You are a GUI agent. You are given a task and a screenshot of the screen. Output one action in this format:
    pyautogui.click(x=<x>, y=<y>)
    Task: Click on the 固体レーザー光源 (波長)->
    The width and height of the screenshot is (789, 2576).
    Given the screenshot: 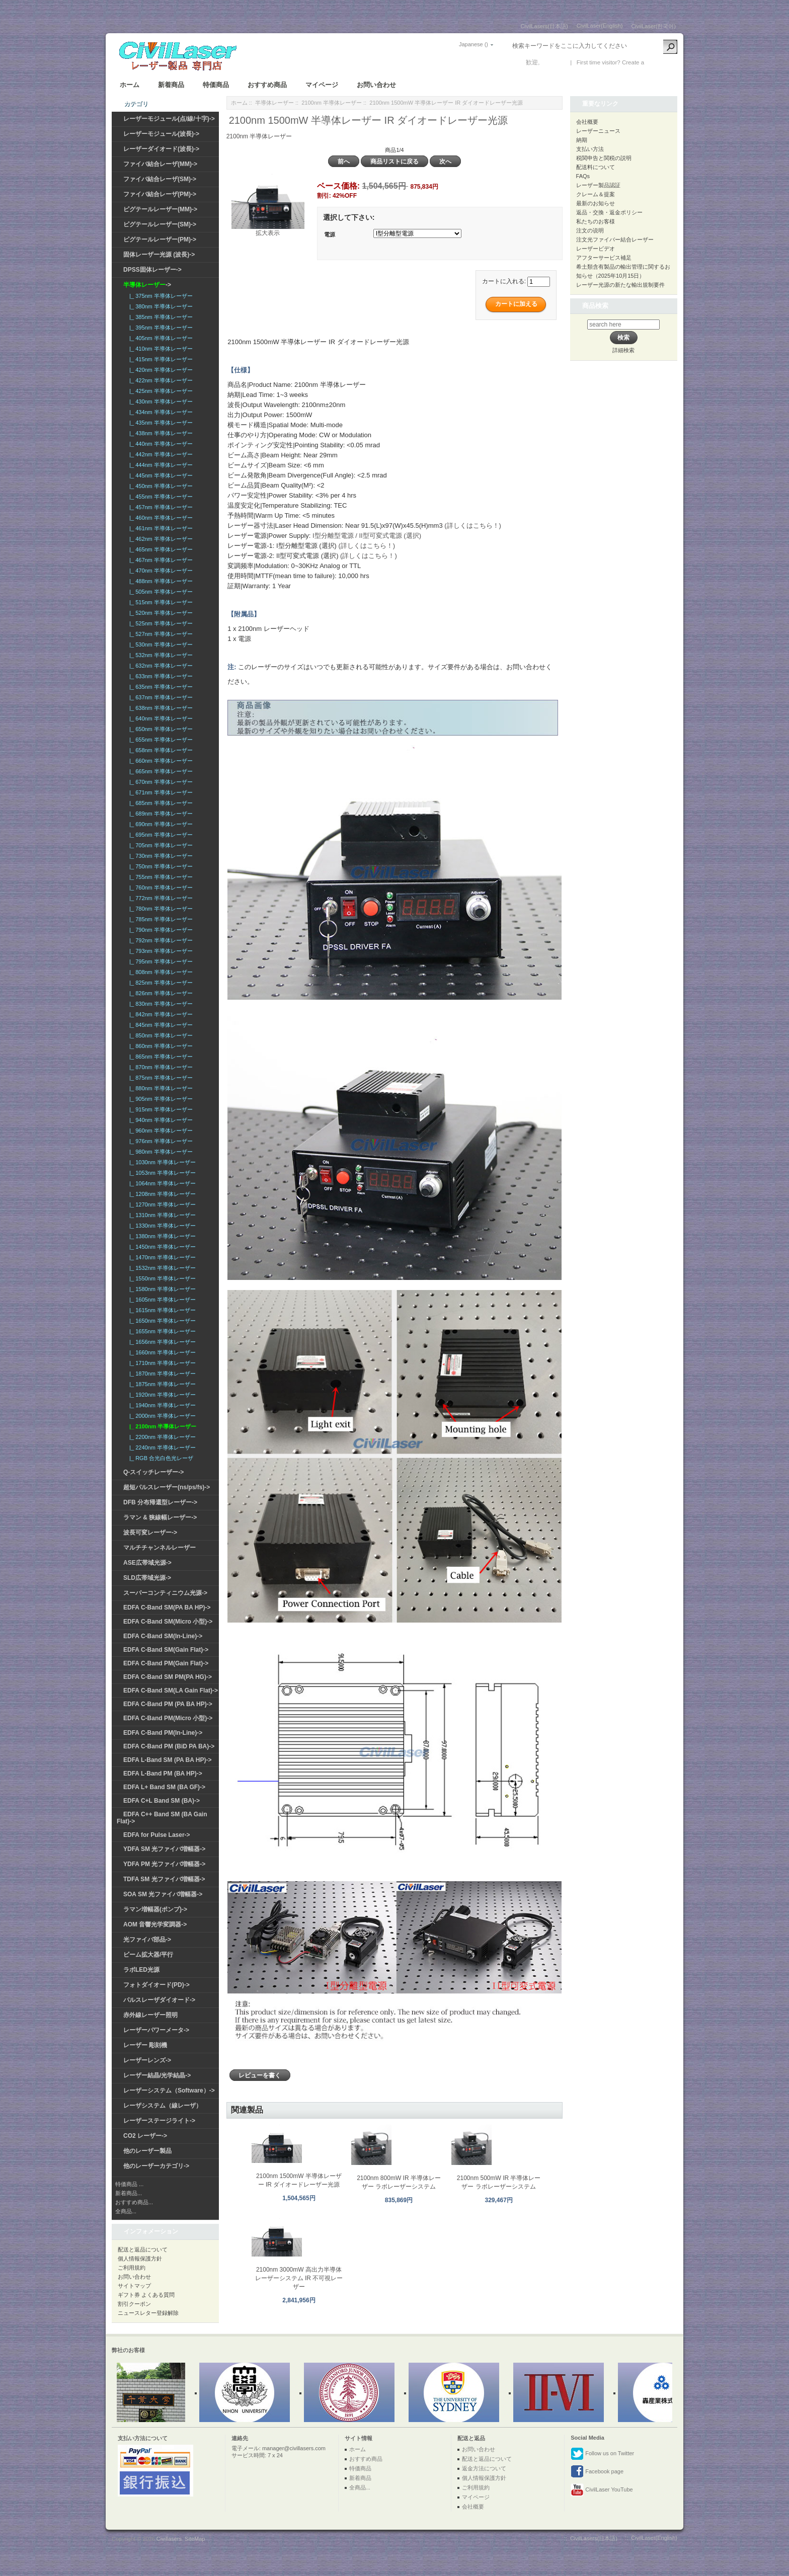 What is the action you would take?
    pyautogui.click(x=159, y=254)
    